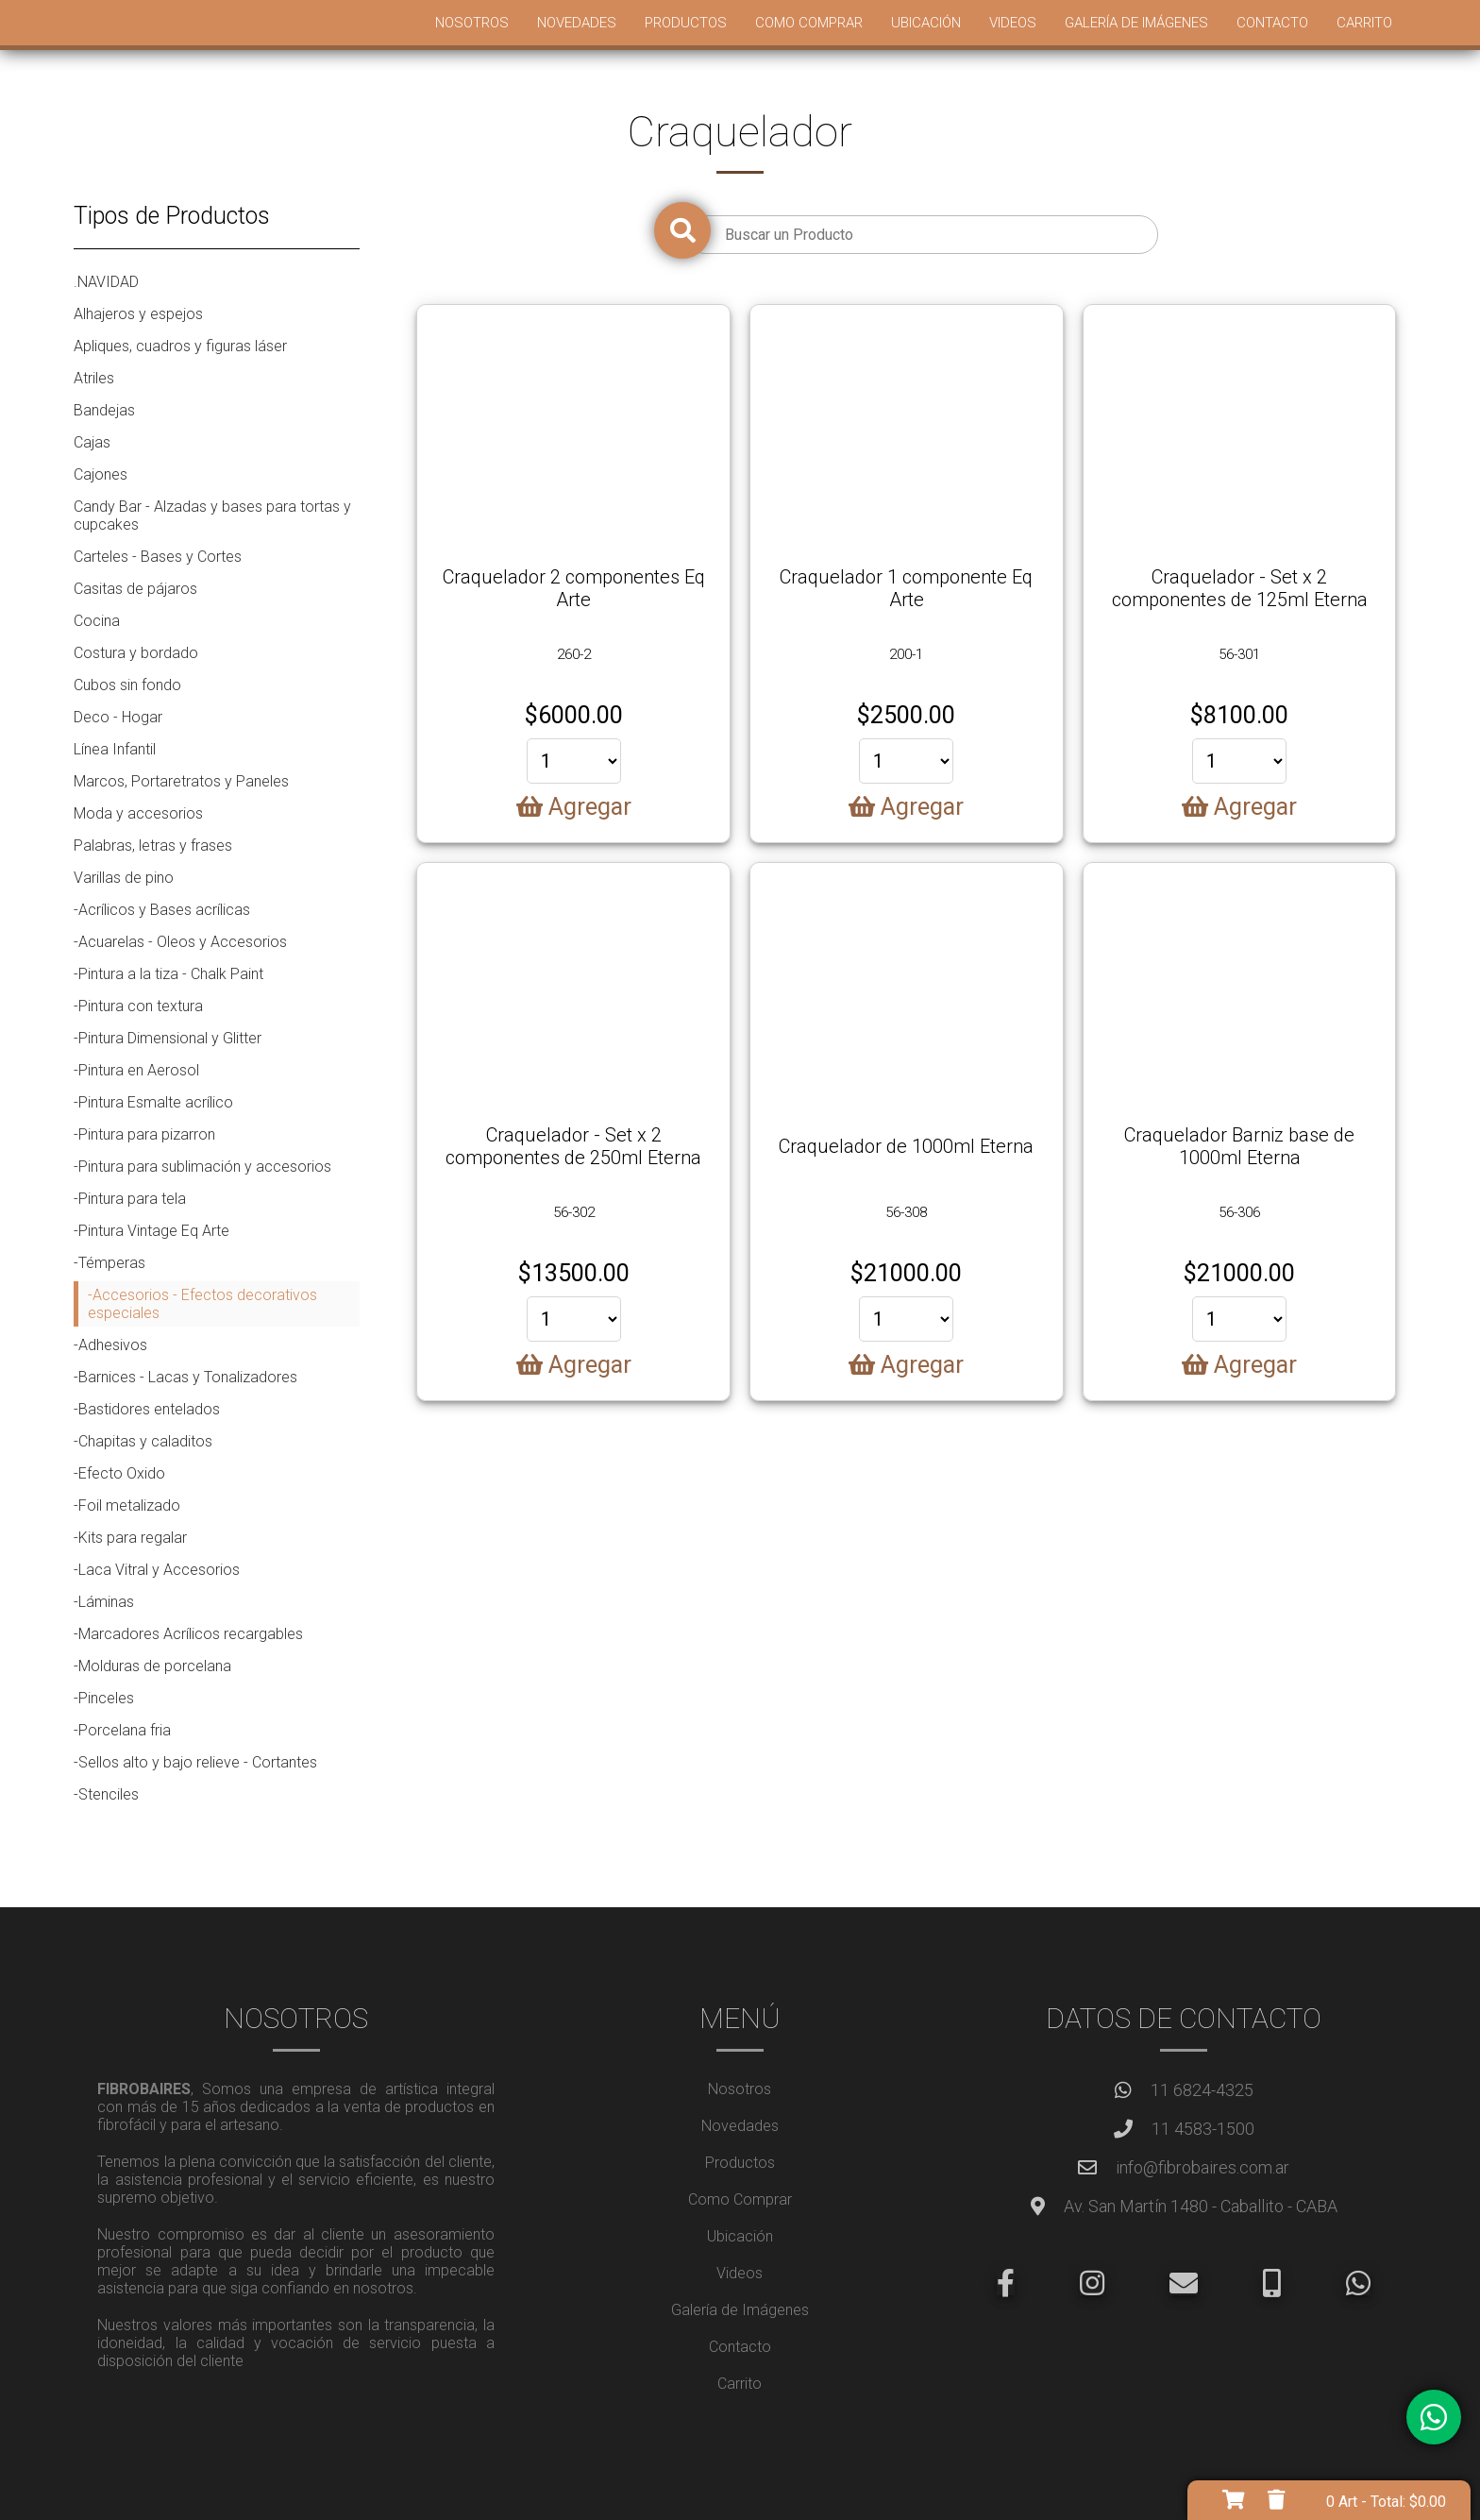  I want to click on Bandejas, so click(104, 410).